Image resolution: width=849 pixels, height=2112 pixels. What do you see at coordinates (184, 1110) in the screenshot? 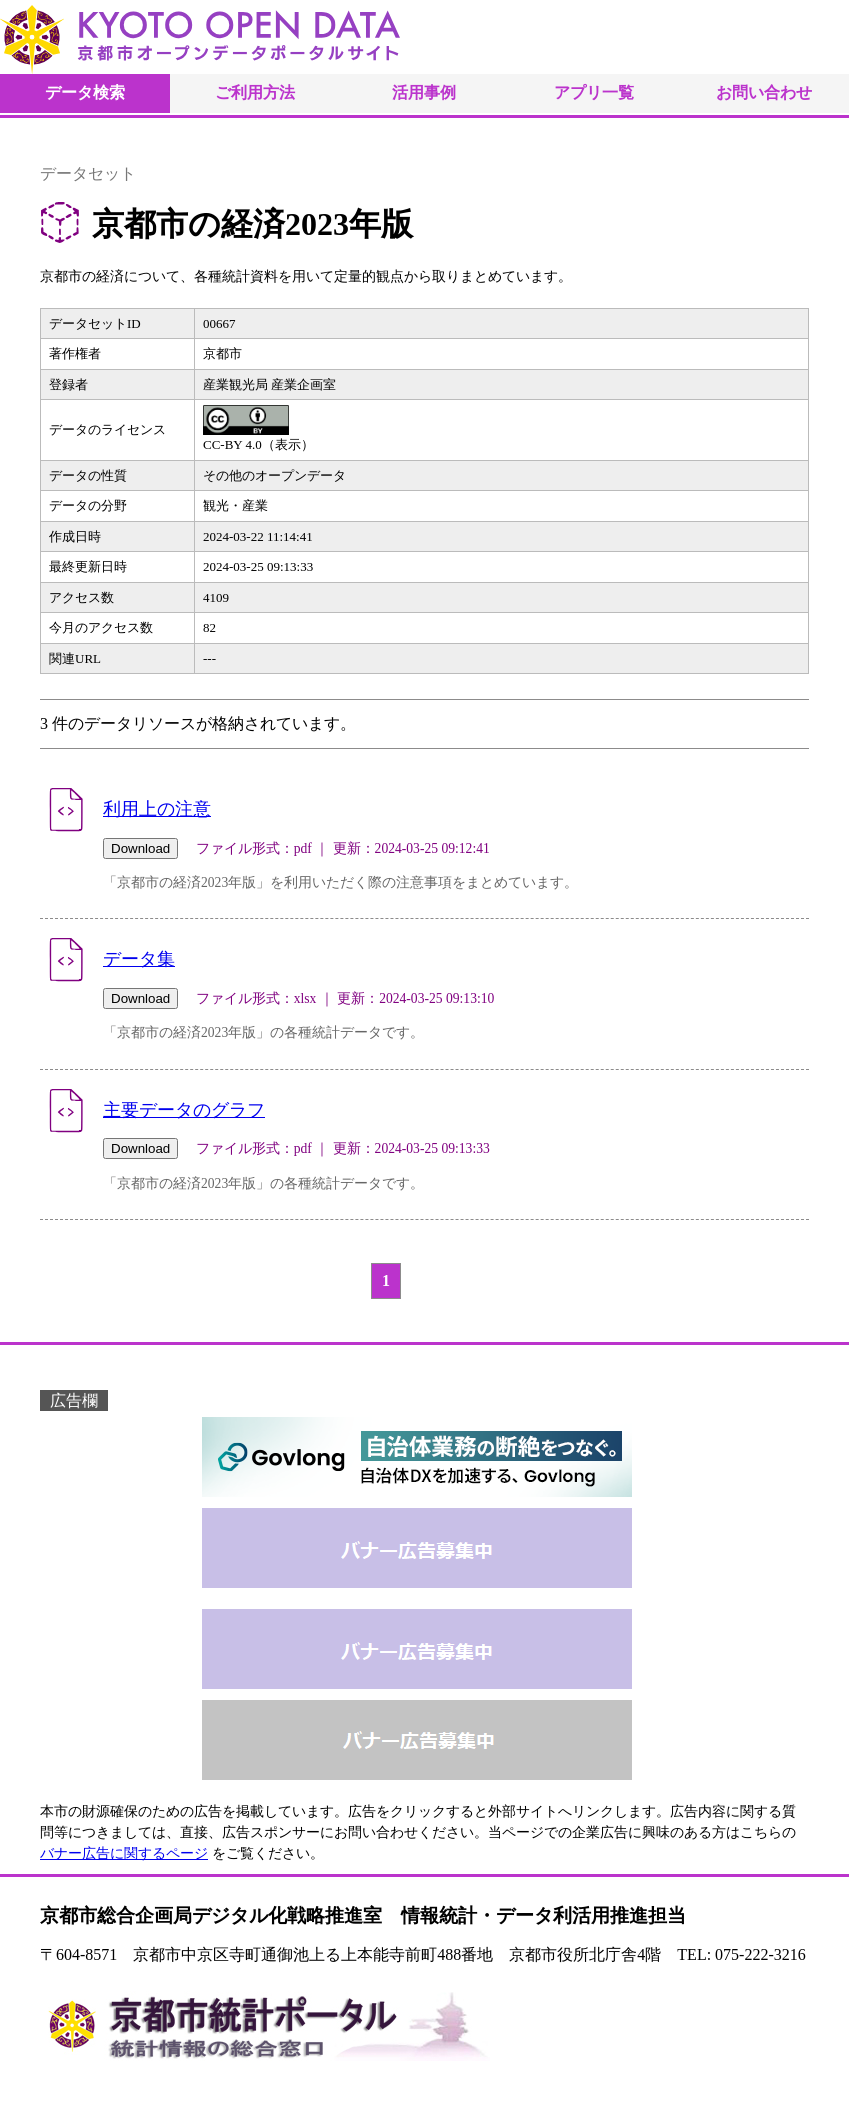
I see `主要データのグラフ` at bounding box center [184, 1110].